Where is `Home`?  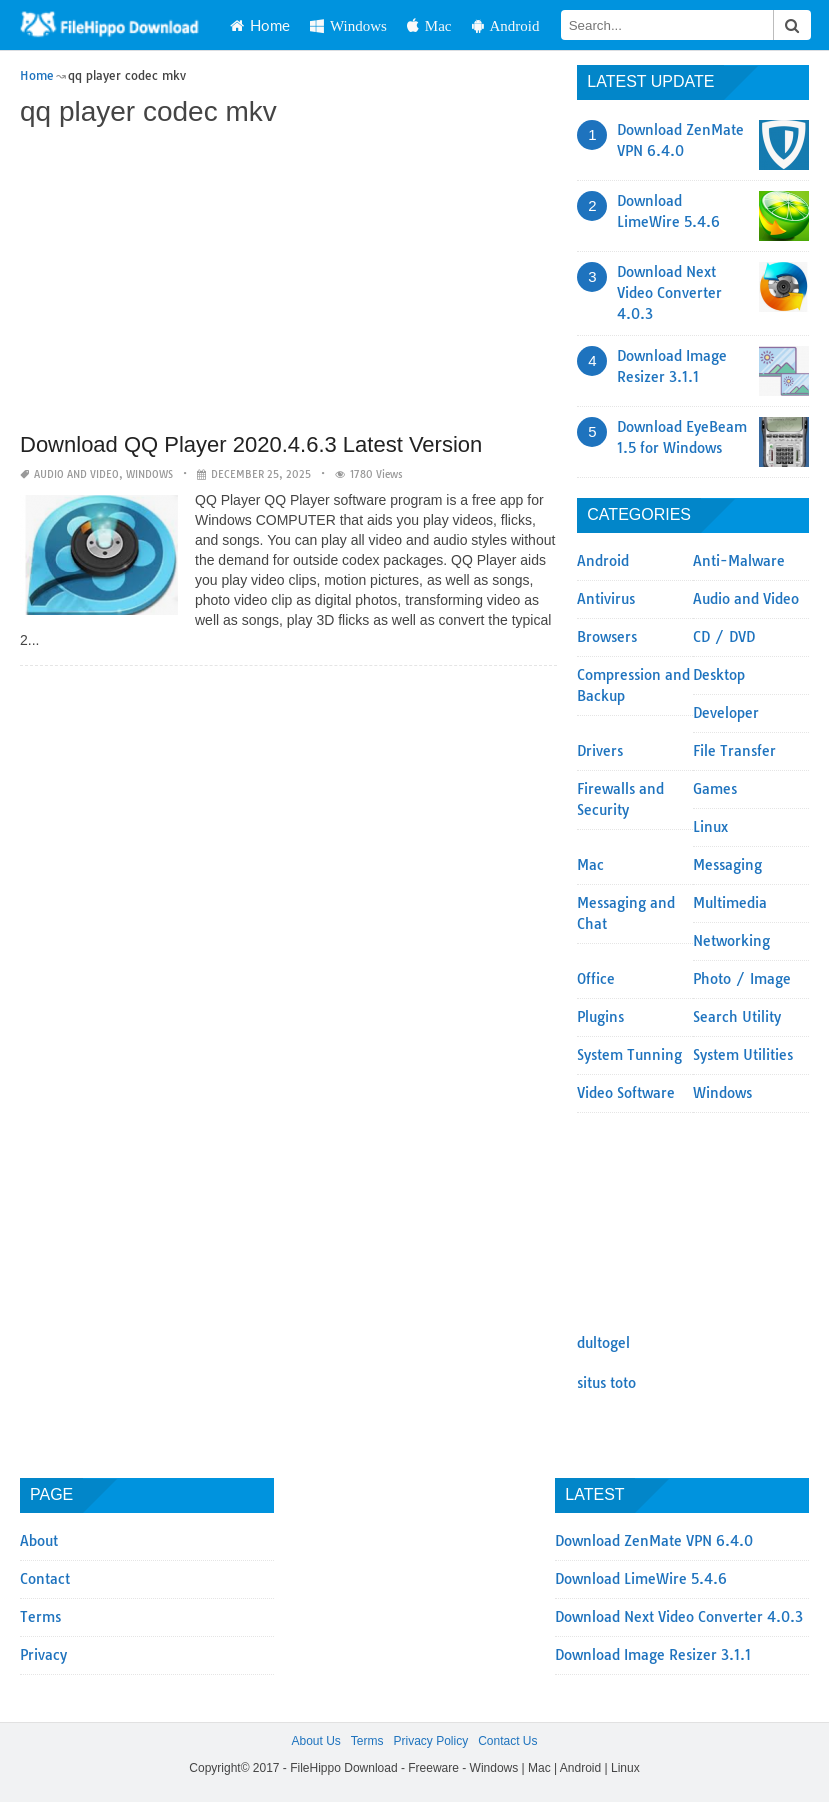 Home is located at coordinates (260, 25).